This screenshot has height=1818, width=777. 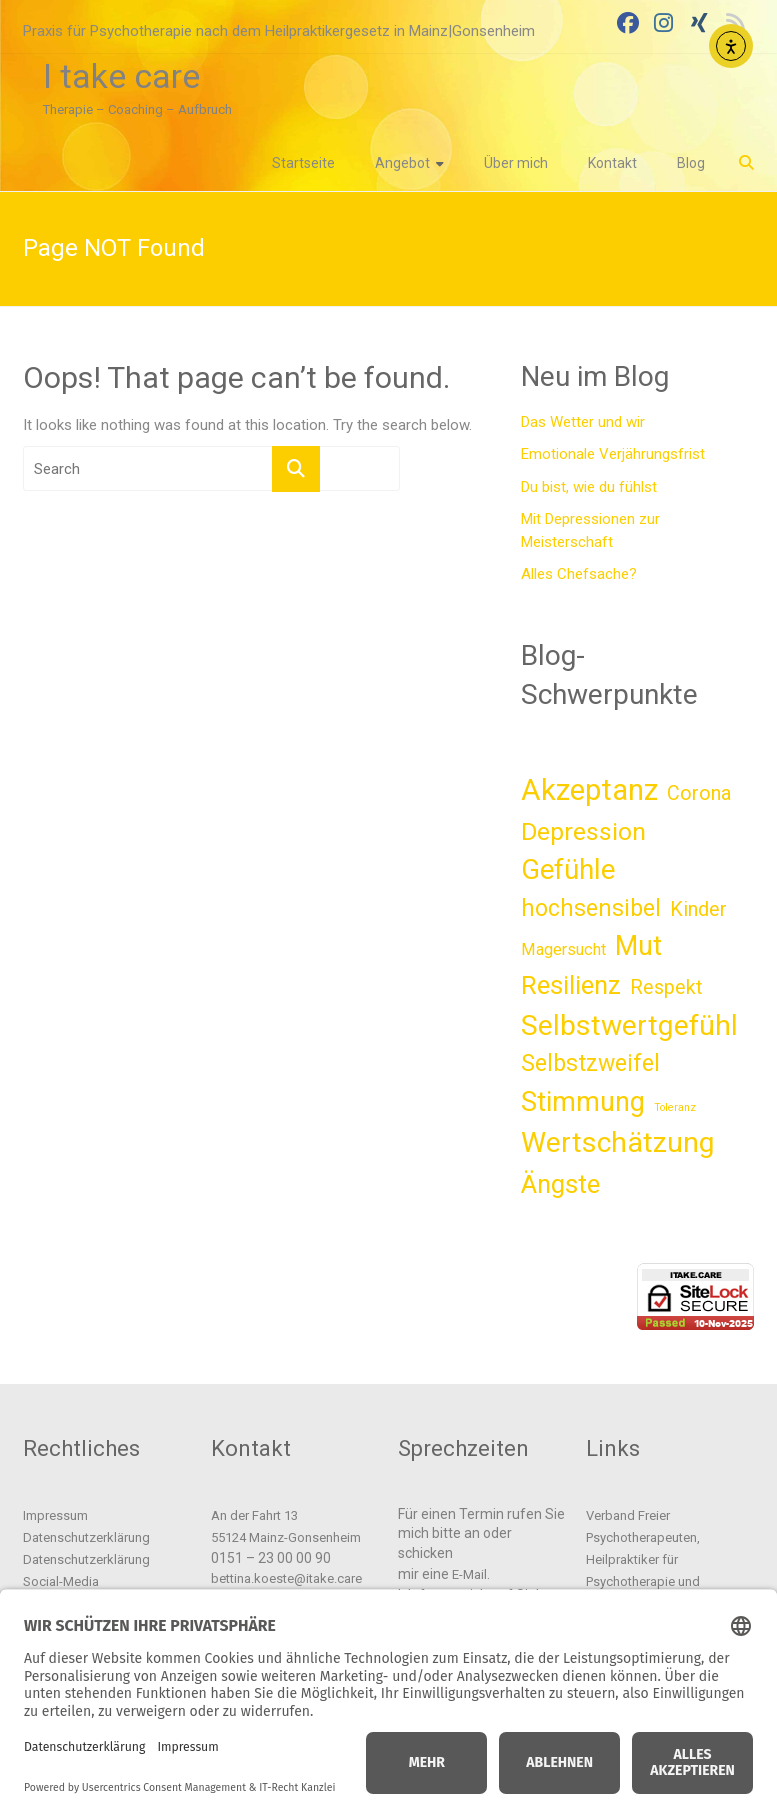 What do you see at coordinates (303, 163) in the screenshot?
I see `Startseite` at bounding box center [303, 163].